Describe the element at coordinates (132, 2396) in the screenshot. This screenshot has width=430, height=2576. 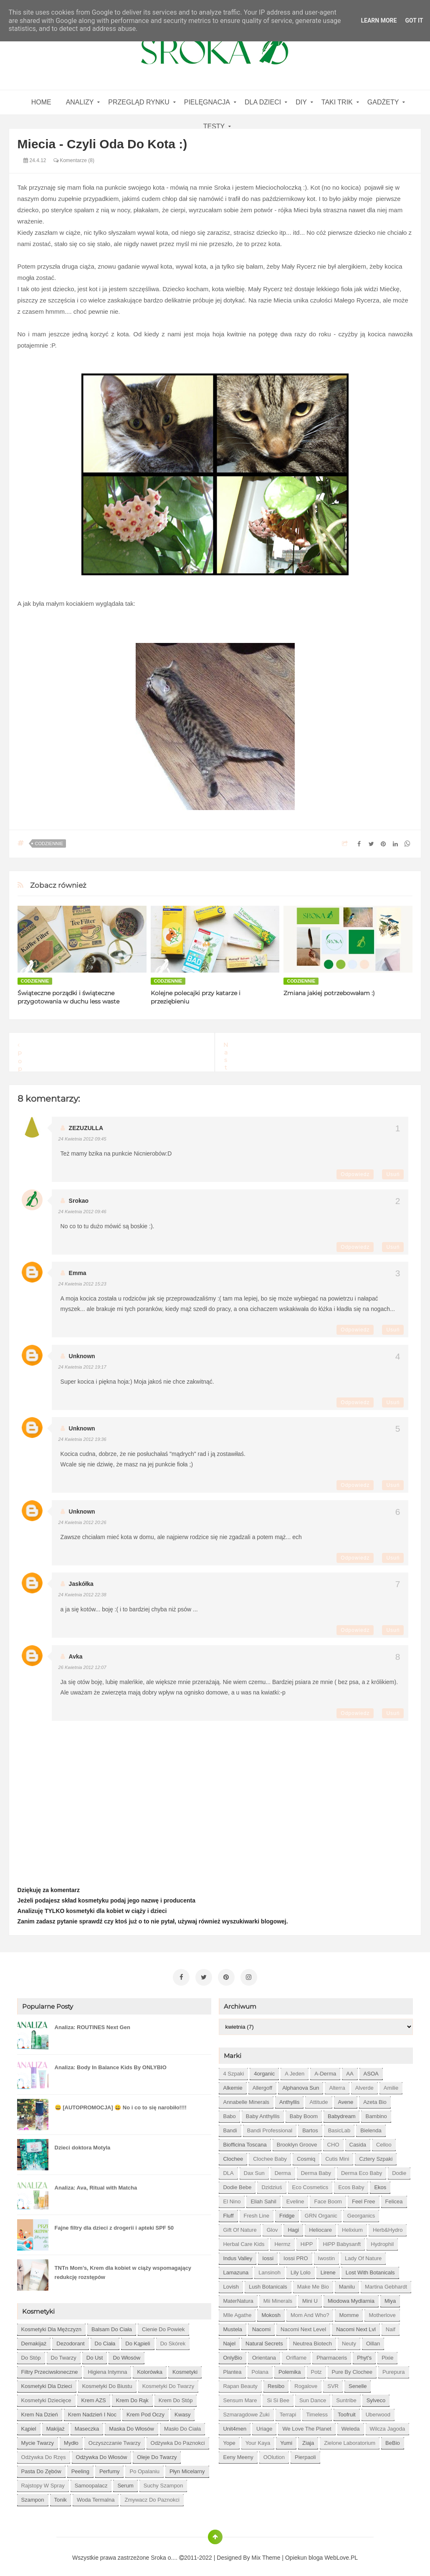
I see `krem do rąk` at that location.